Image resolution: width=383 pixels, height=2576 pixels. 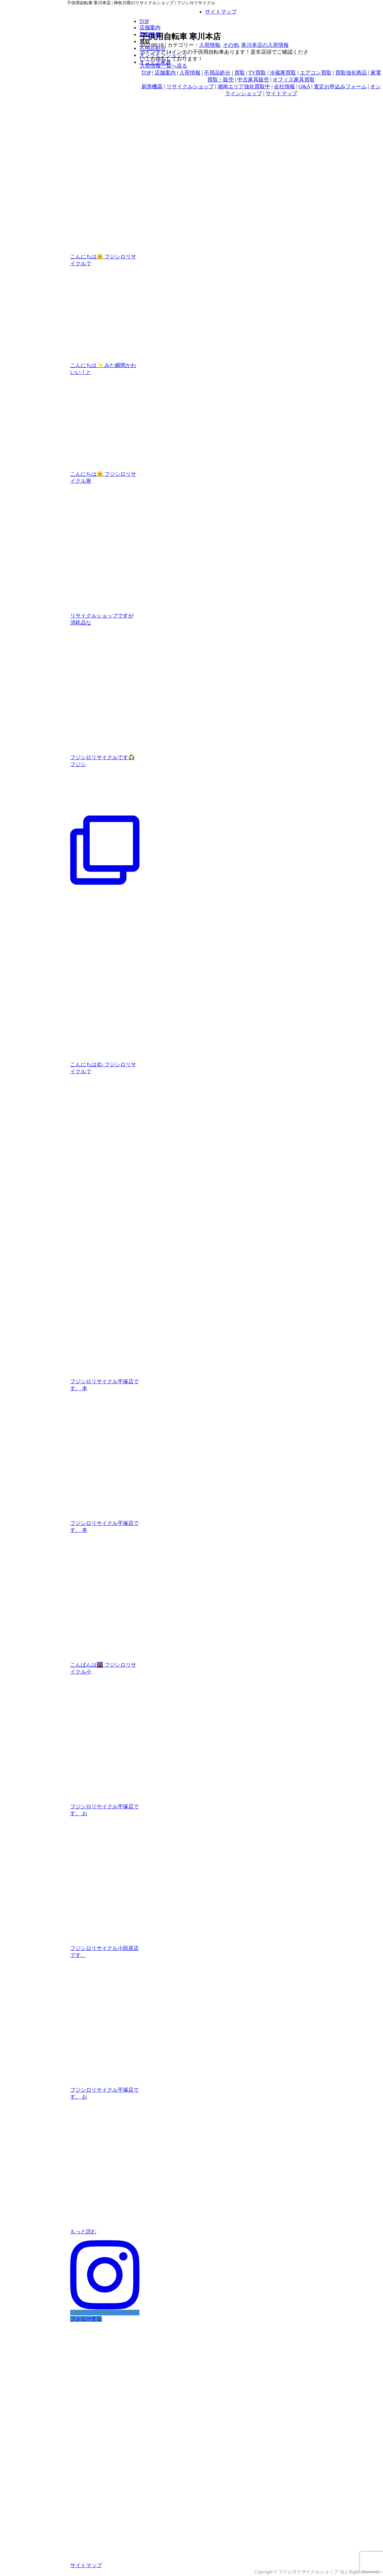 What do you see at coordinates (253, 79) in the screenshot?
I see `中古家具販売` at bounding box center [253, 79].